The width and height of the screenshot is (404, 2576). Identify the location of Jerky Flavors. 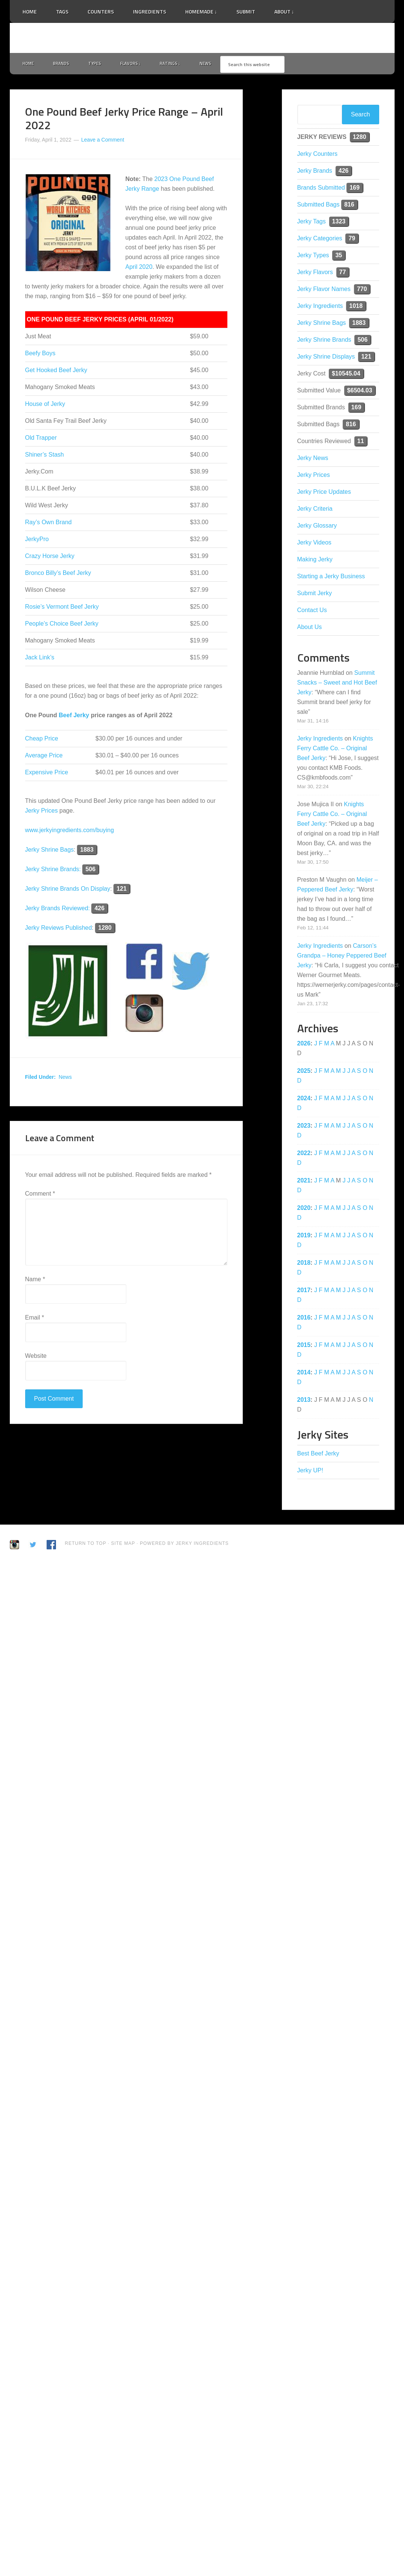
(315, 273).